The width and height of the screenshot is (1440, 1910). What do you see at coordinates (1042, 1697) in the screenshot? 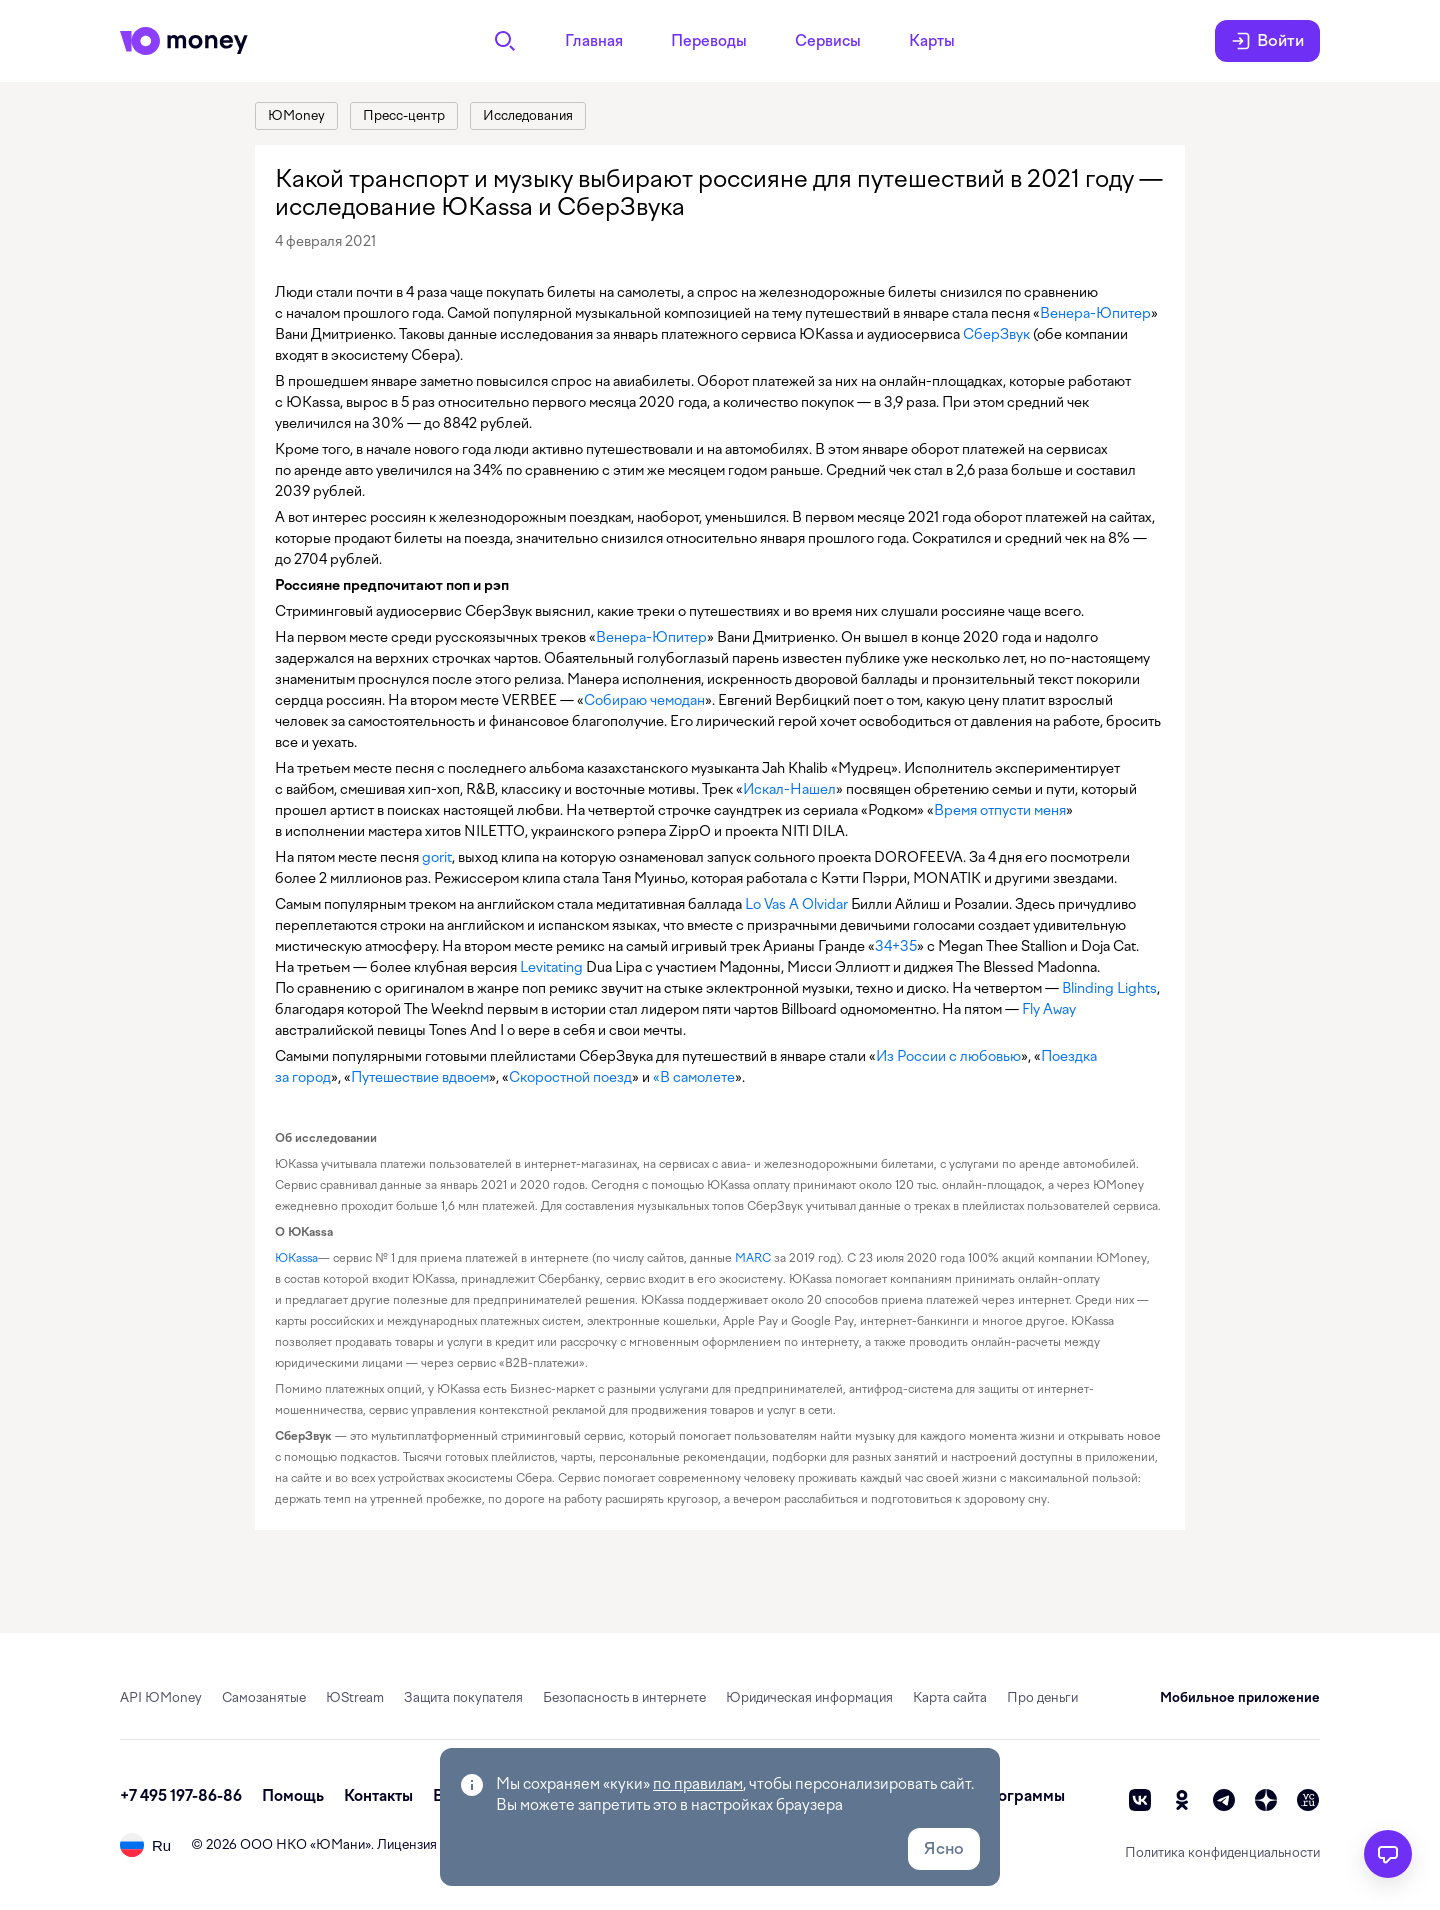
I see `Про деньги` at bounding box center [1042, 1697].